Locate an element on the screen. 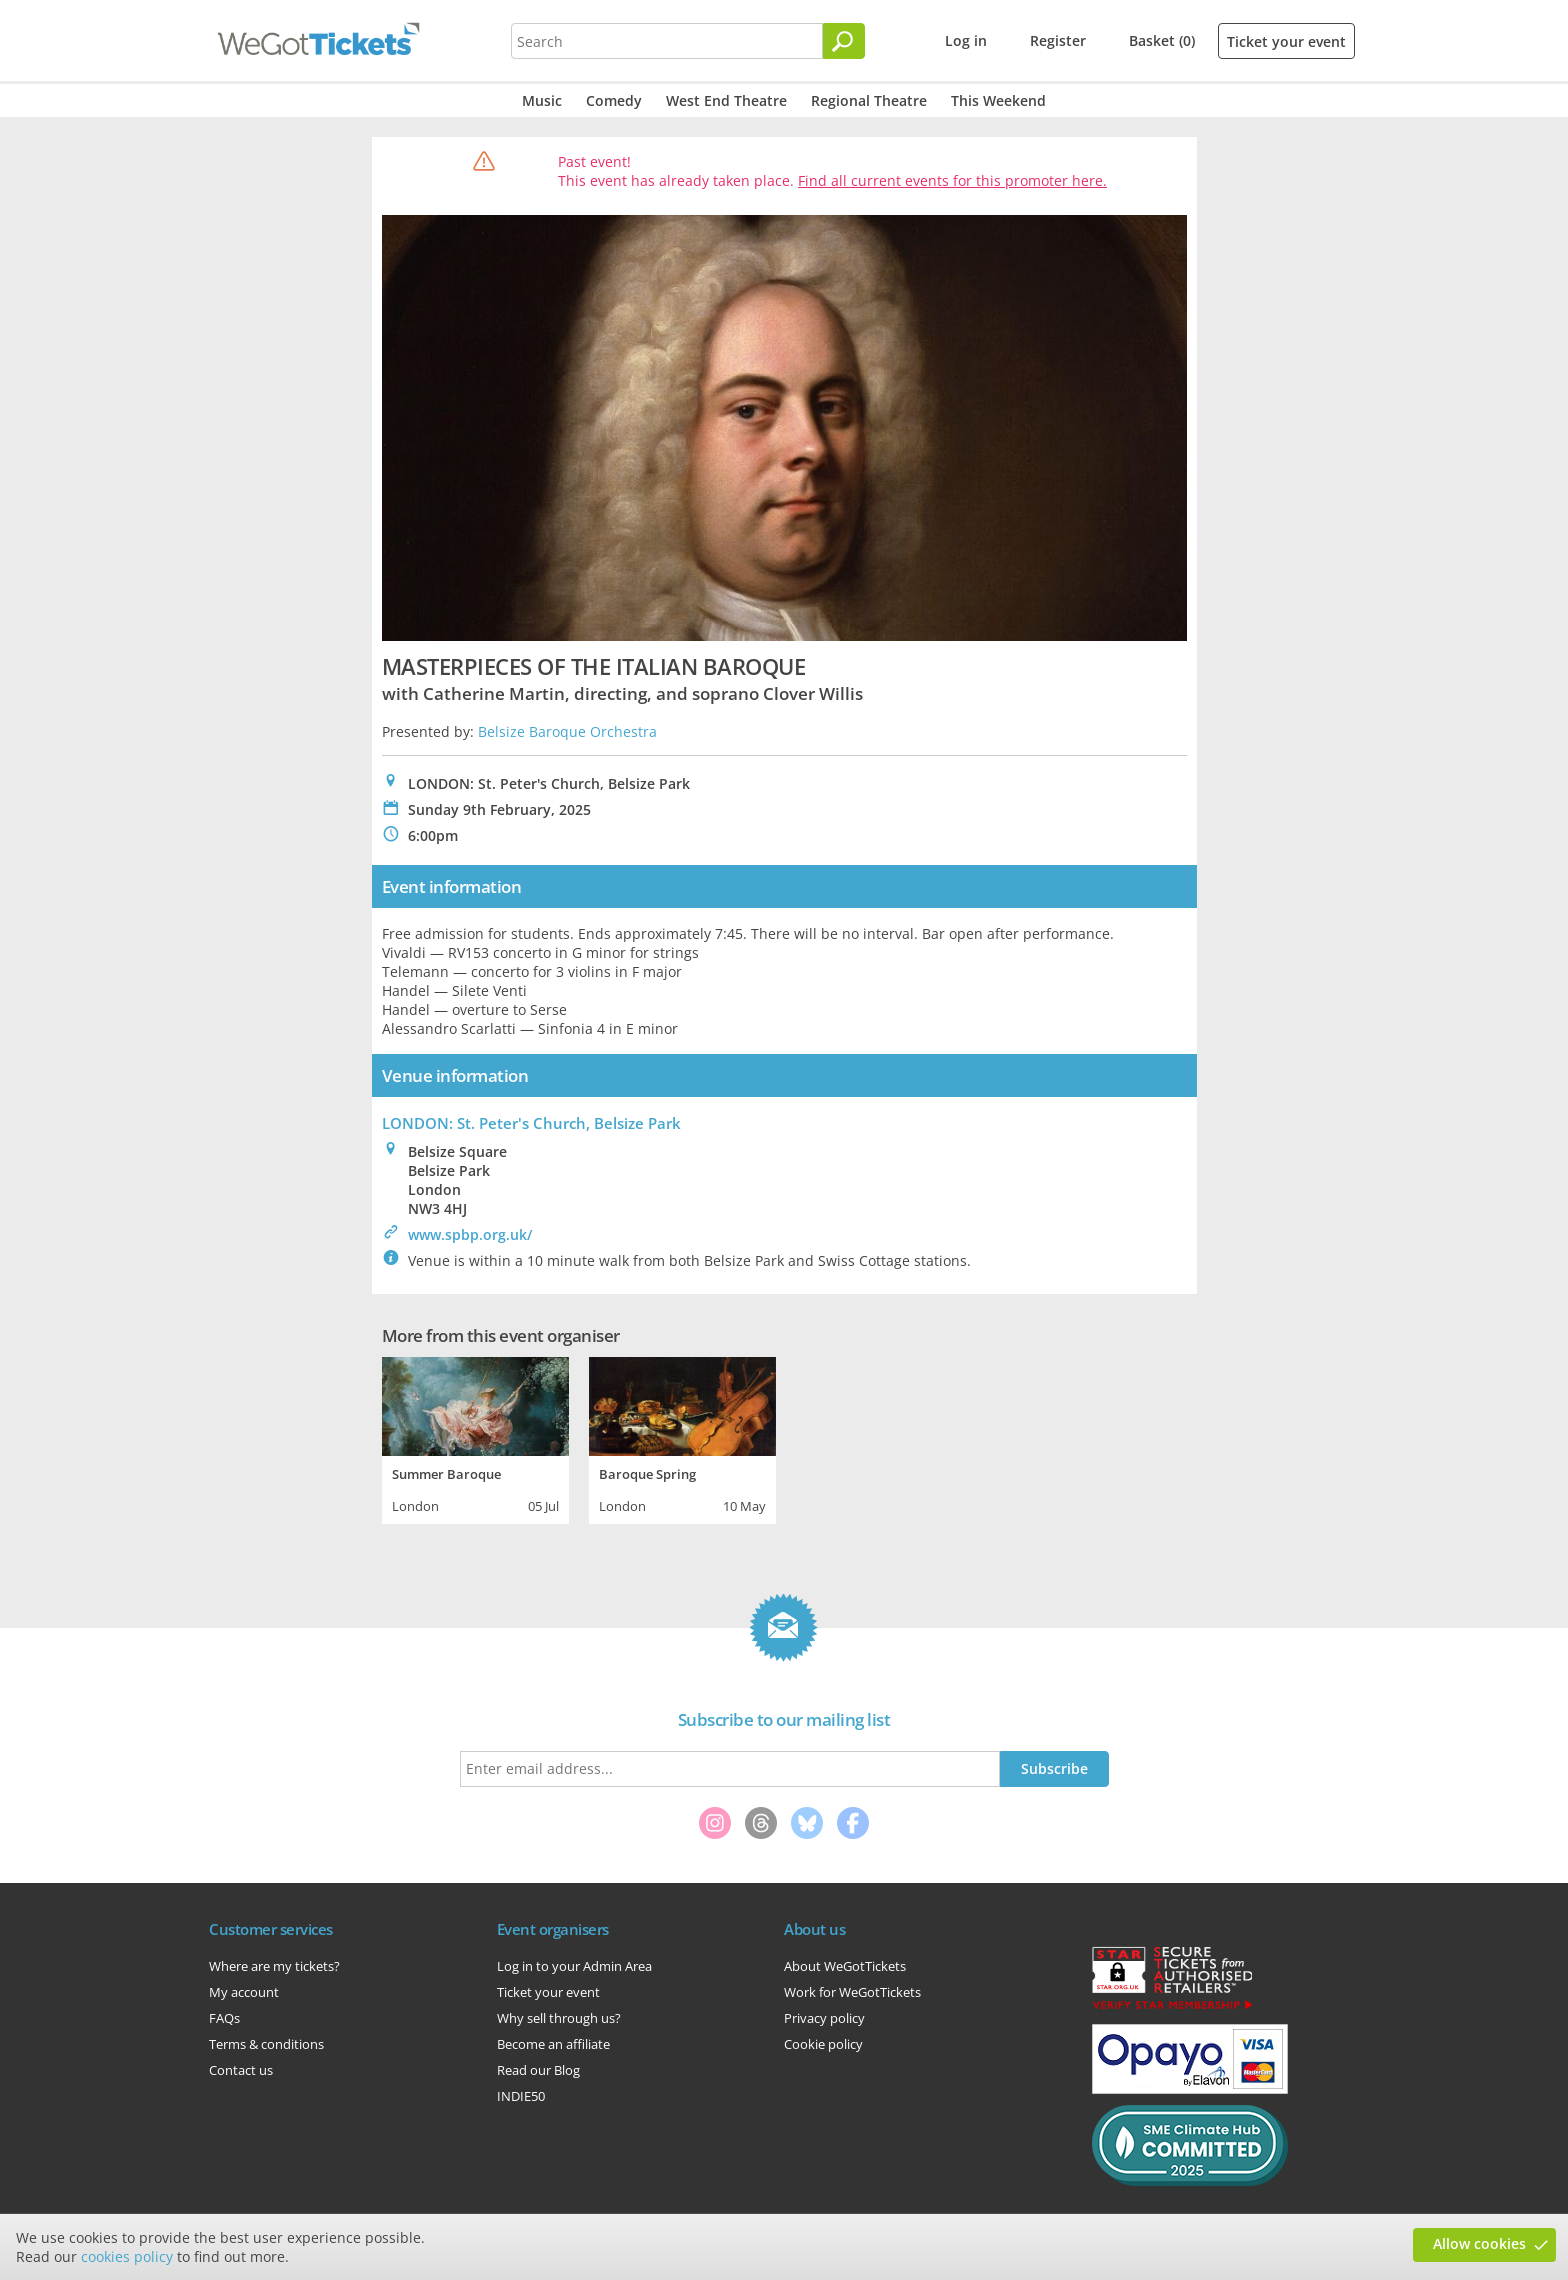  Find all current events for this promoter here. is located at coordinates (952, 180).